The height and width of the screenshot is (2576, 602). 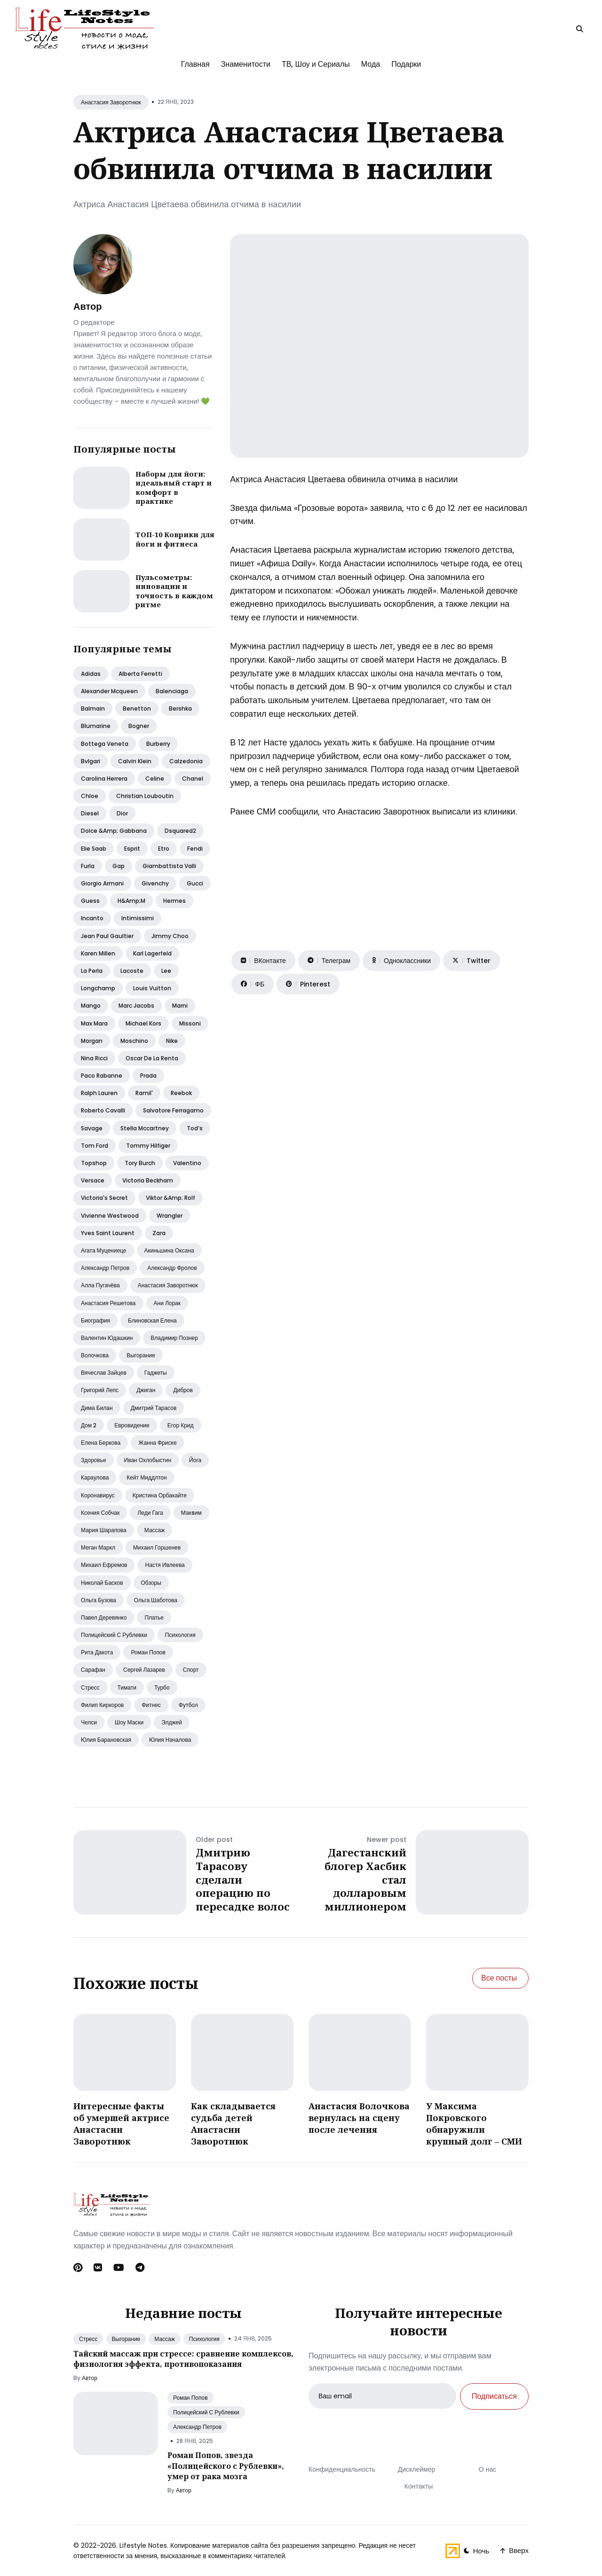 I want to click on Giambattista valli, so click(x=169, y=866).